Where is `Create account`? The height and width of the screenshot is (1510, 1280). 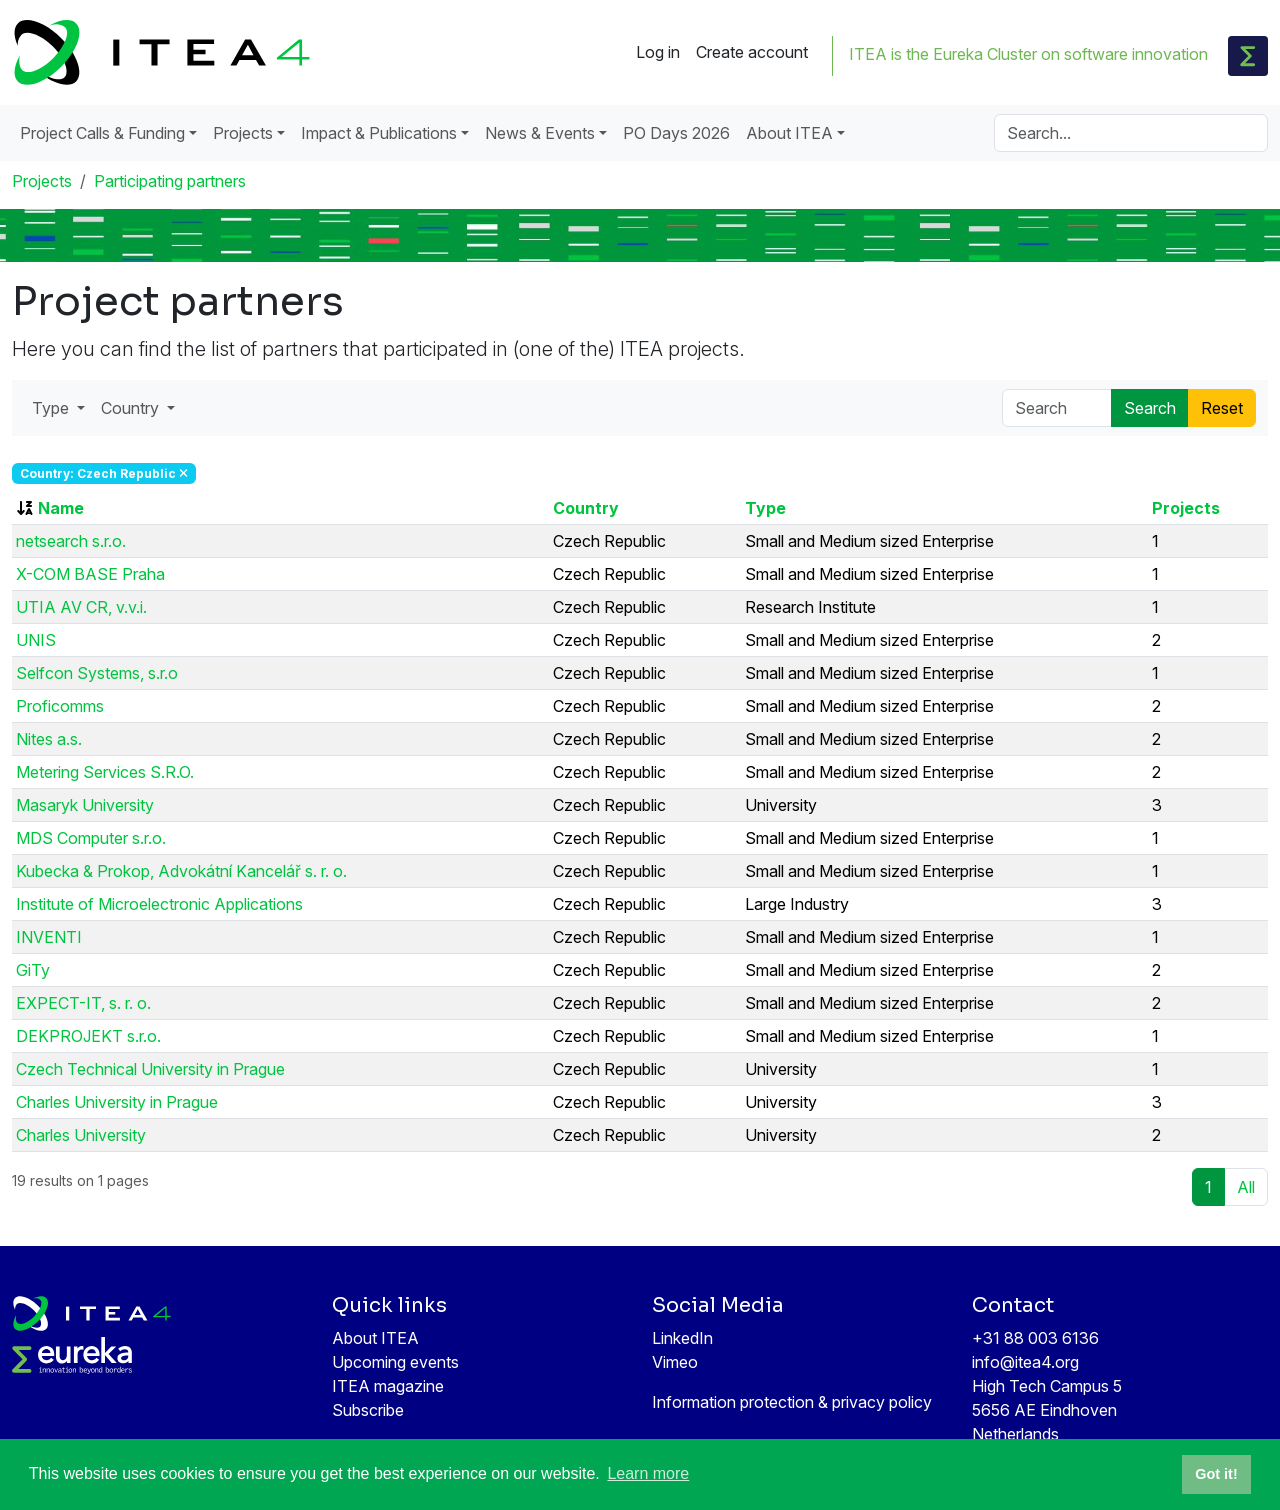
Create account is located at coordinates (752, 52).